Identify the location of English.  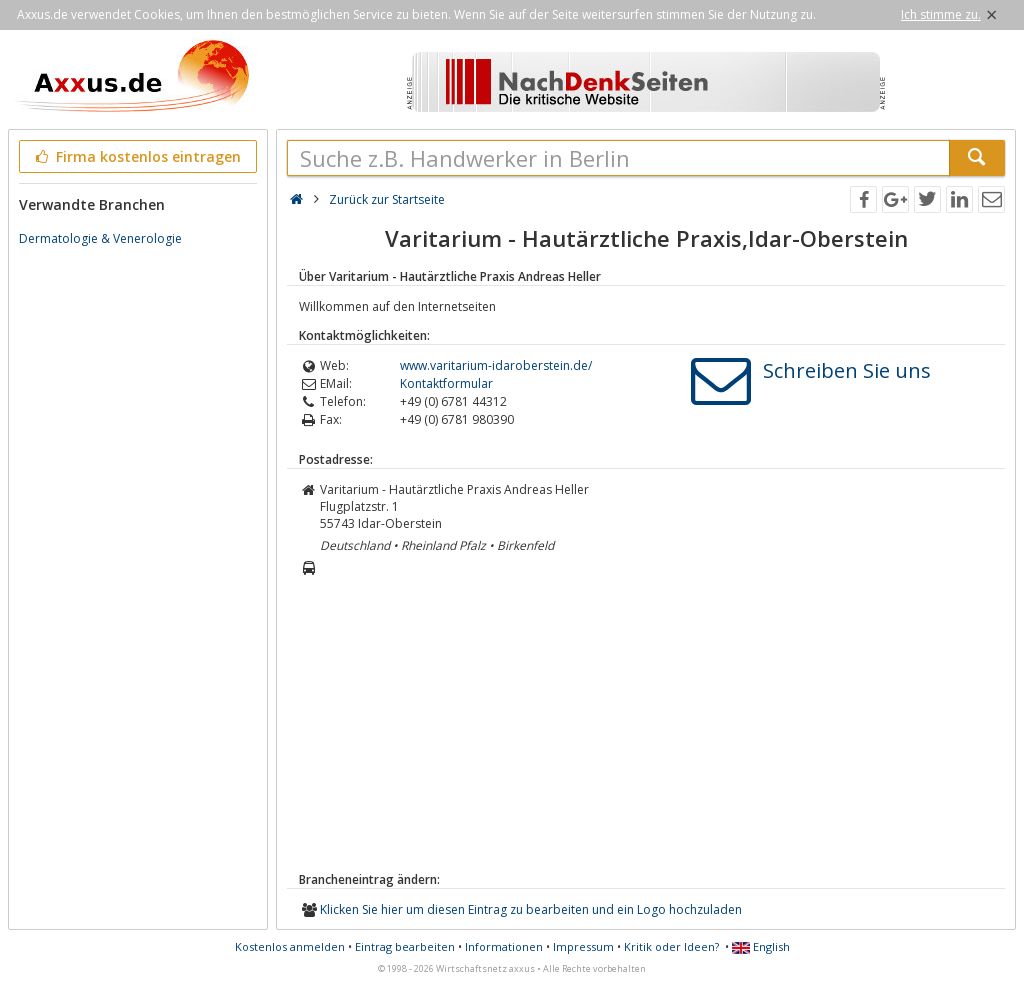
(761, 946).